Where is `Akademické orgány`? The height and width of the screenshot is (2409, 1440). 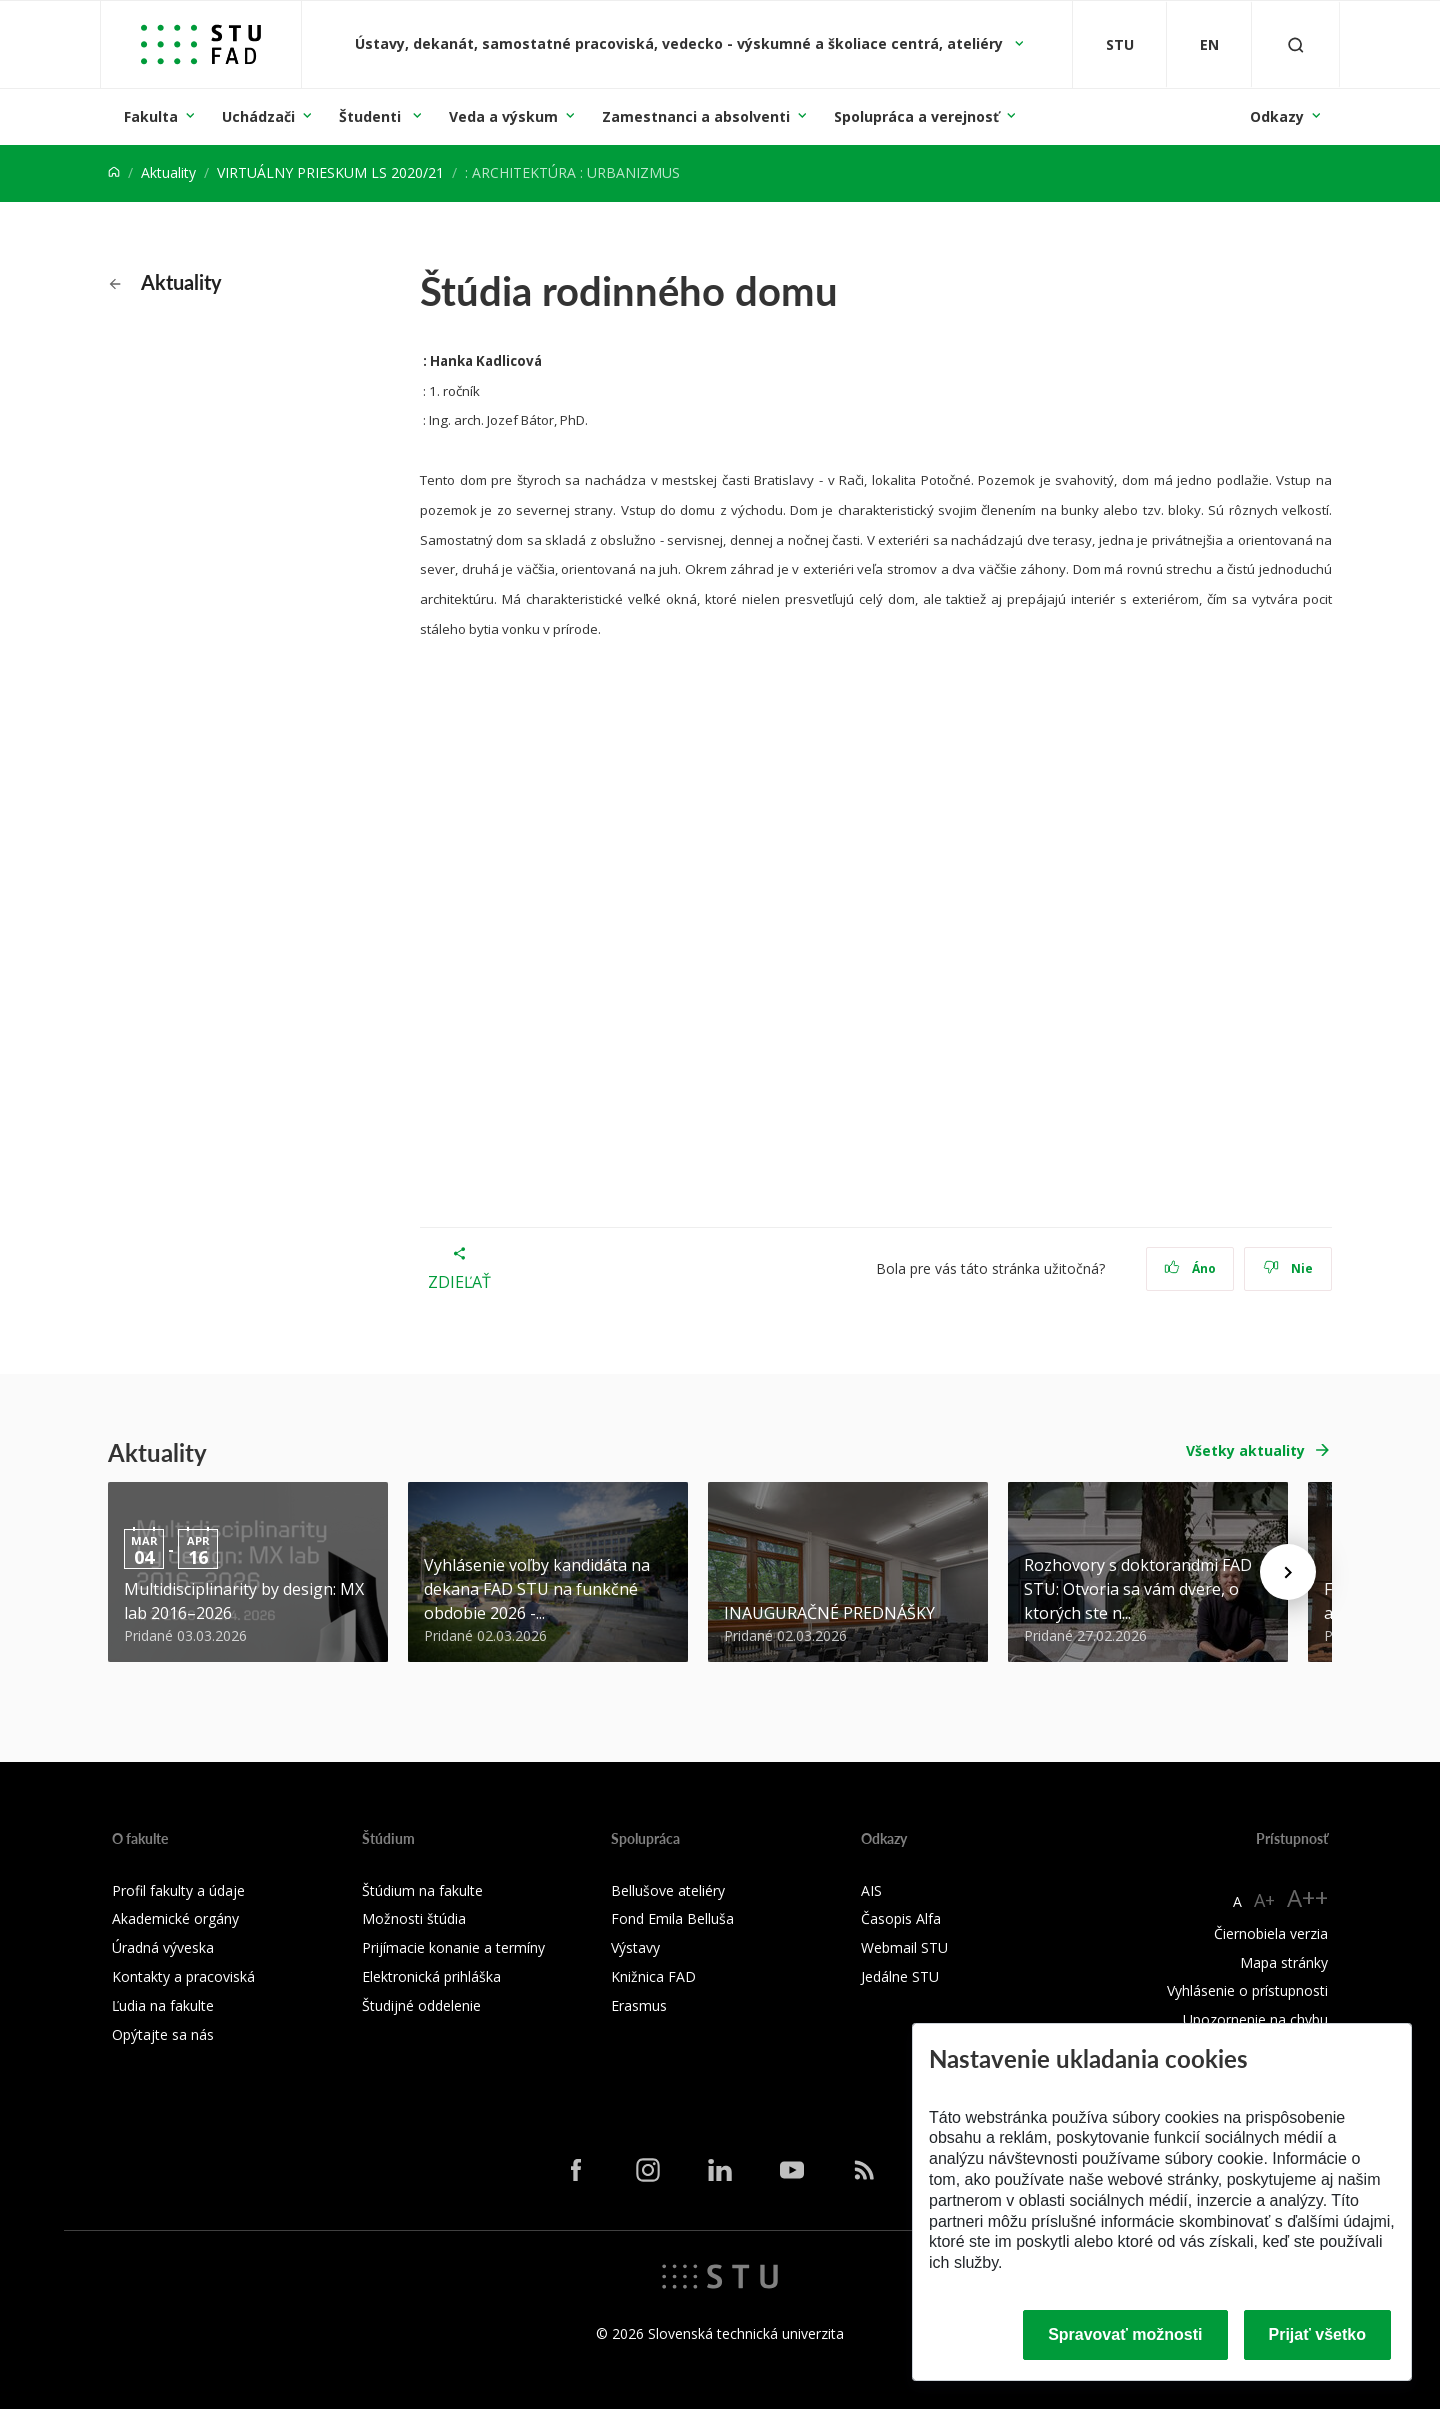
Akademické orgány is located at coordinates (175, 1918).